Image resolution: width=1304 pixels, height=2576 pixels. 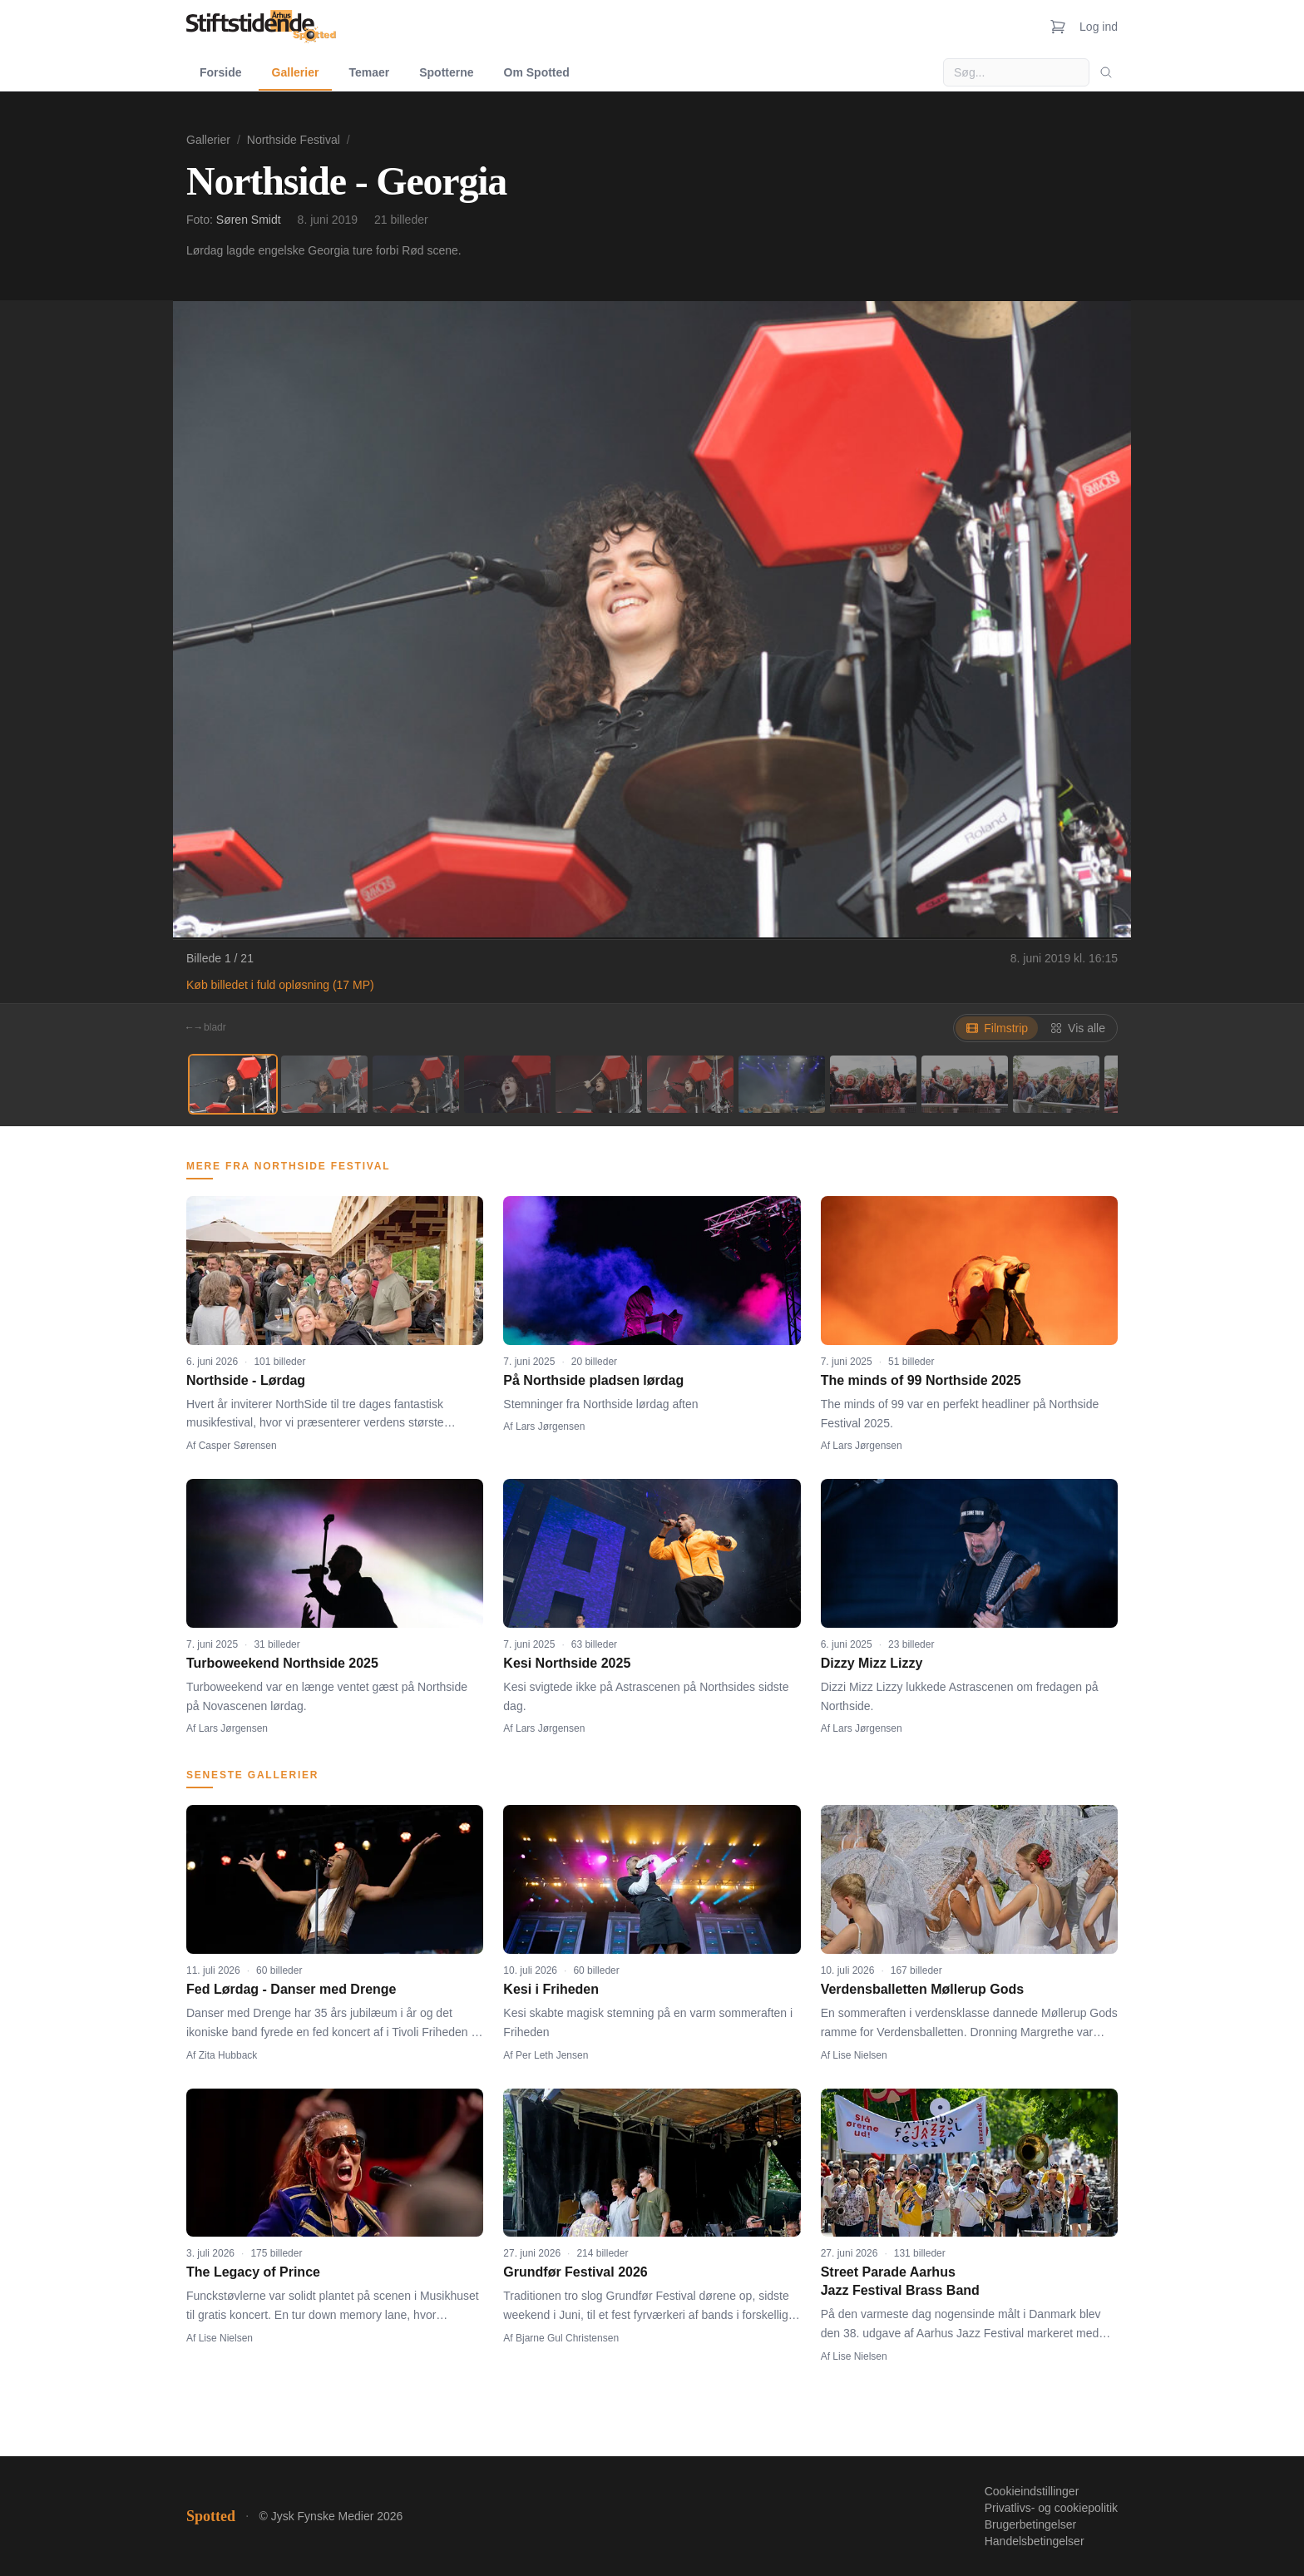 I want to click on Per Leth Jensen, so click(x=552, y=2055).